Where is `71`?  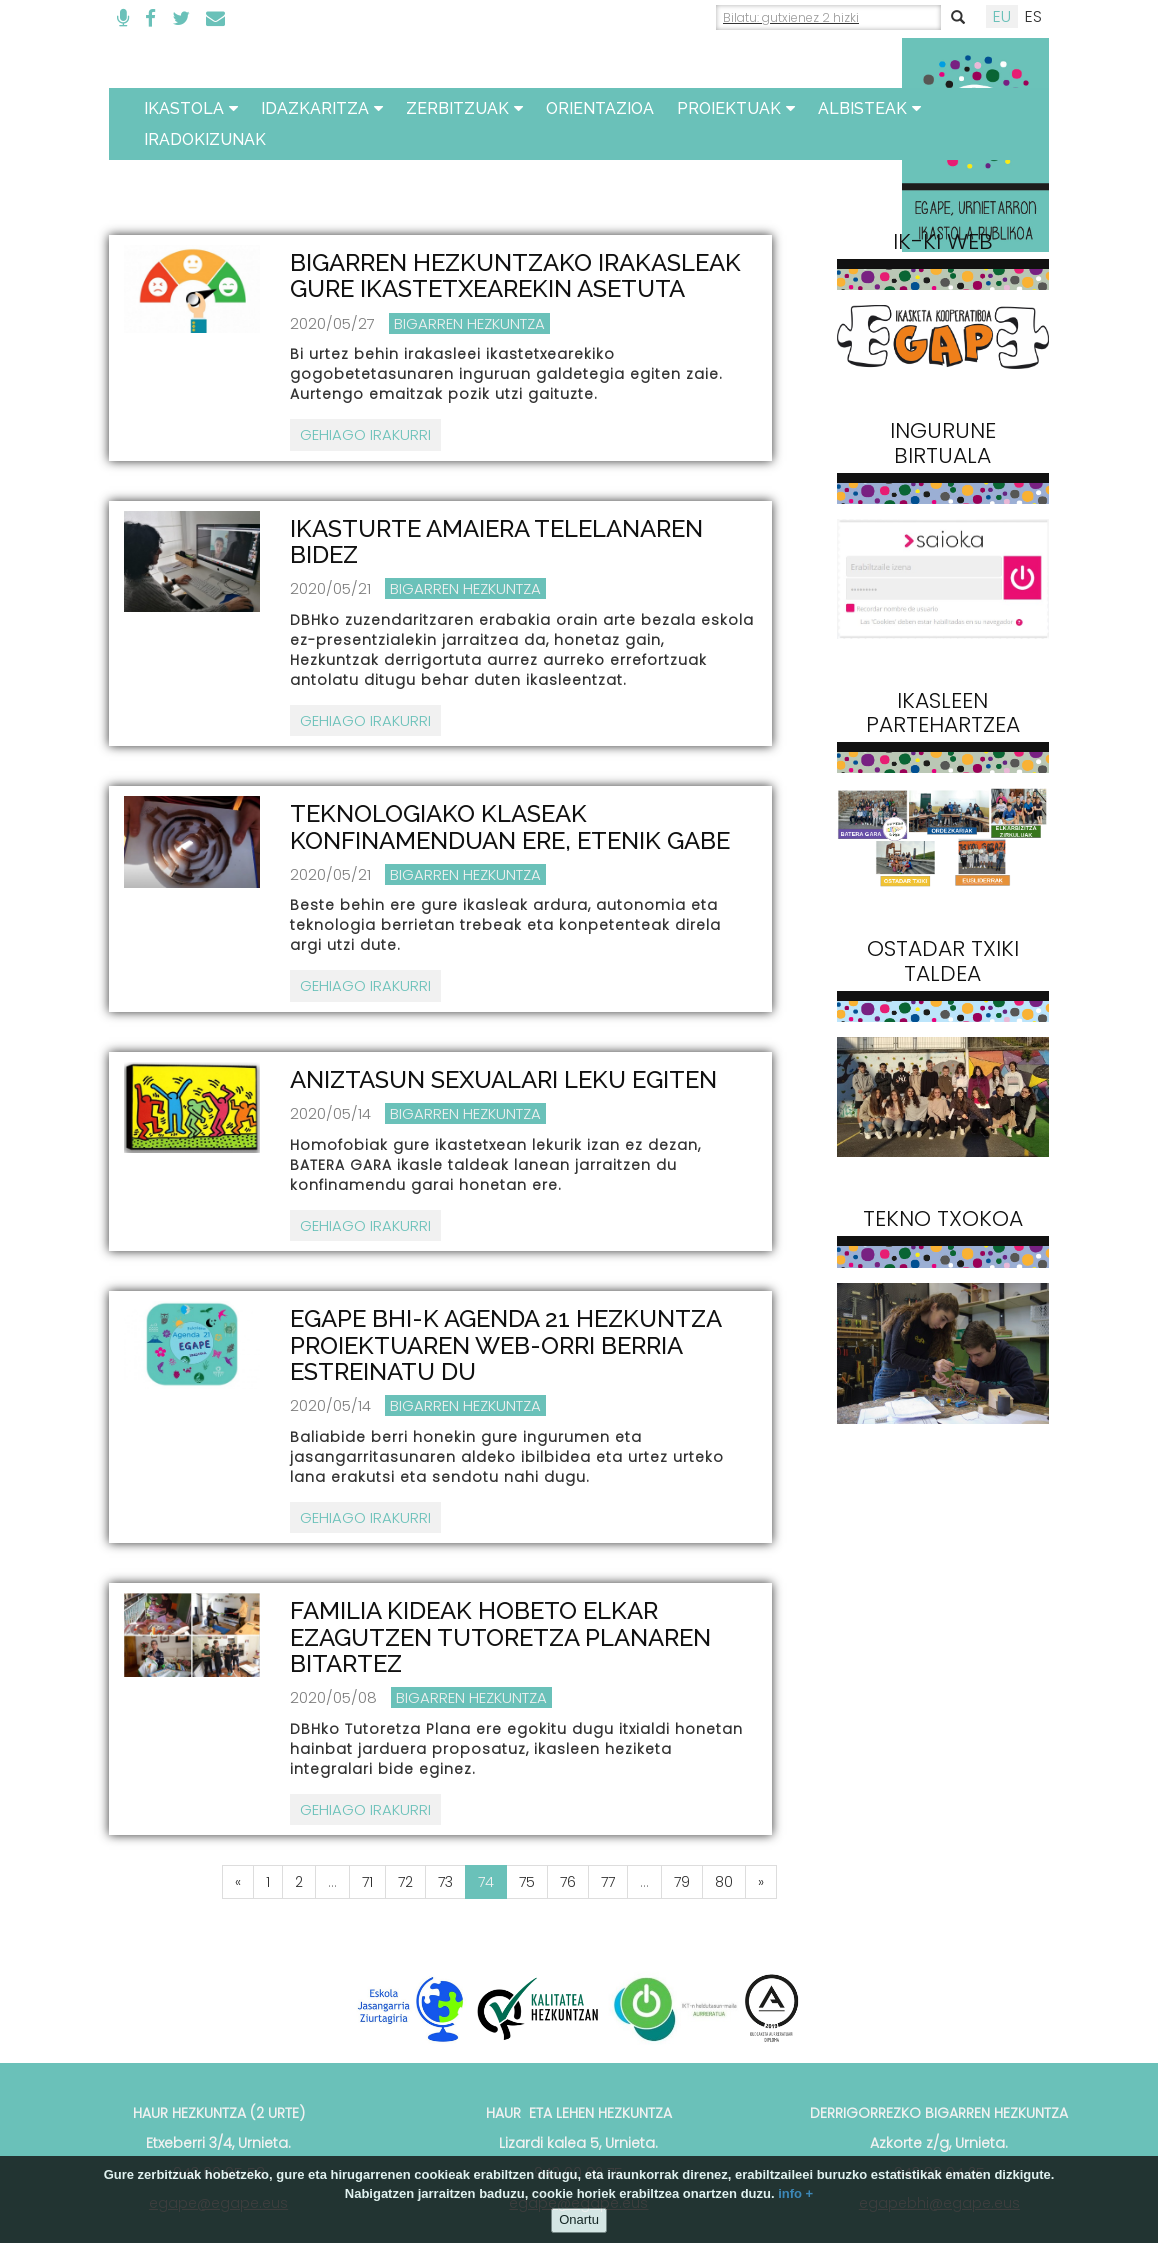
71 is located at coordinates (367, 1882).